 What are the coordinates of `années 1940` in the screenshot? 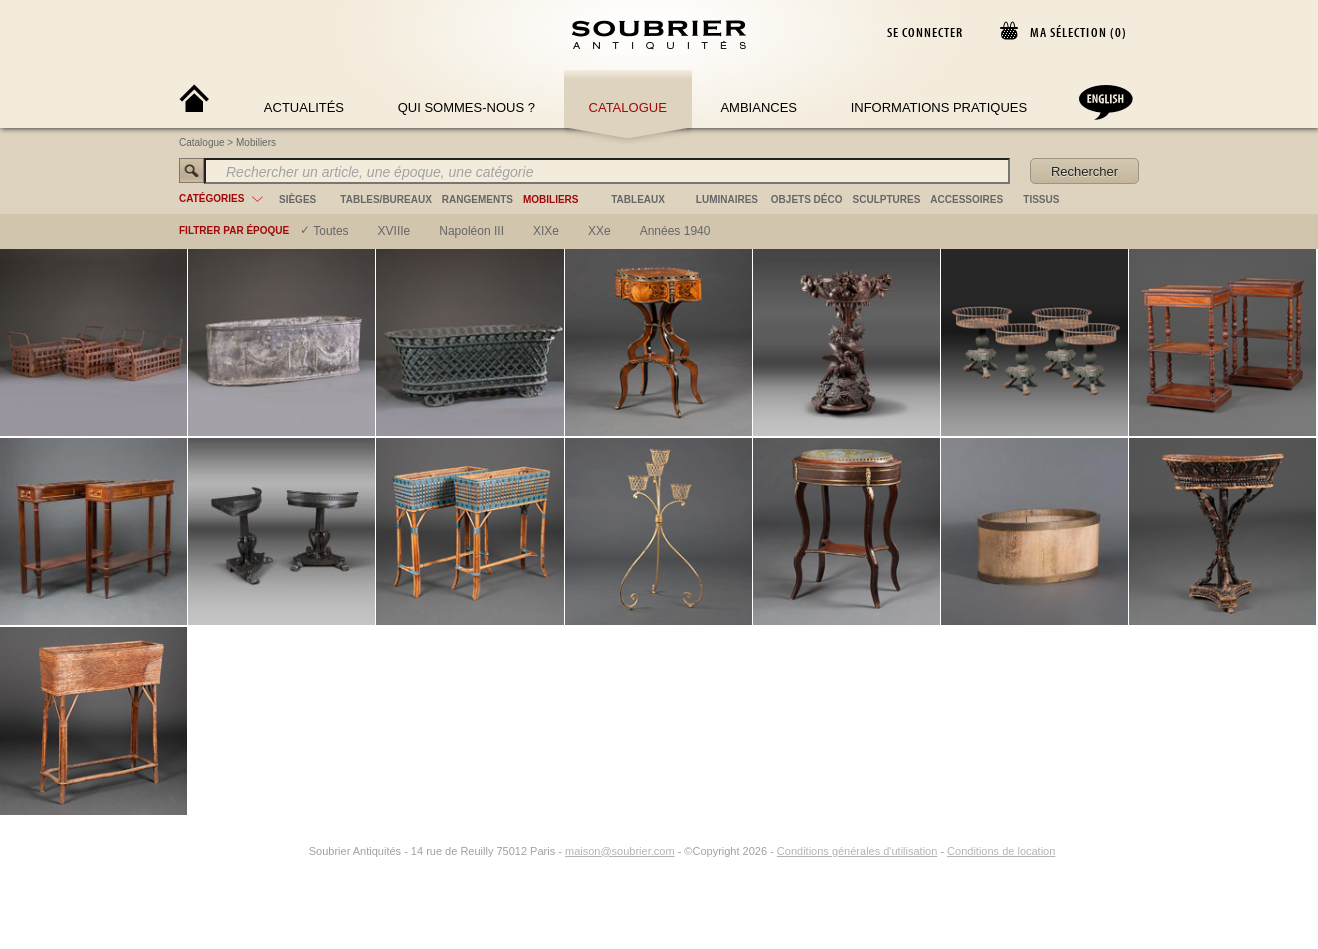 It's located at (675, 231).